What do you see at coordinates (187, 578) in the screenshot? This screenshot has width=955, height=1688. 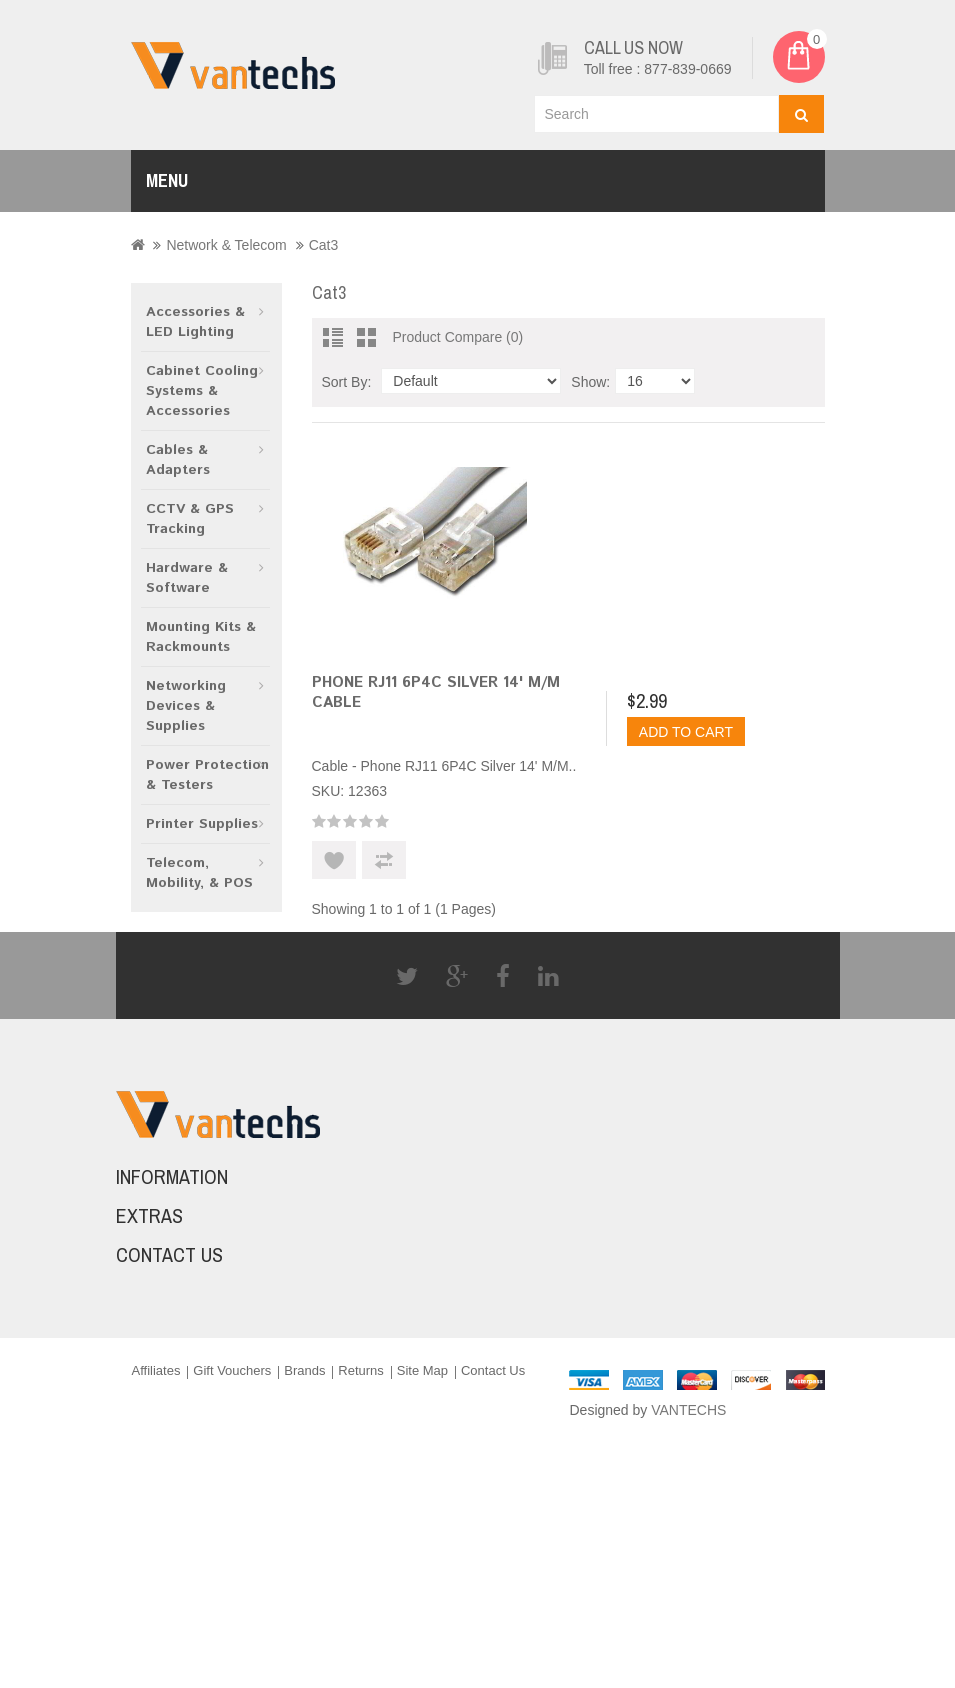 I see `Hardware & Software` at bounding box center [187, 578].